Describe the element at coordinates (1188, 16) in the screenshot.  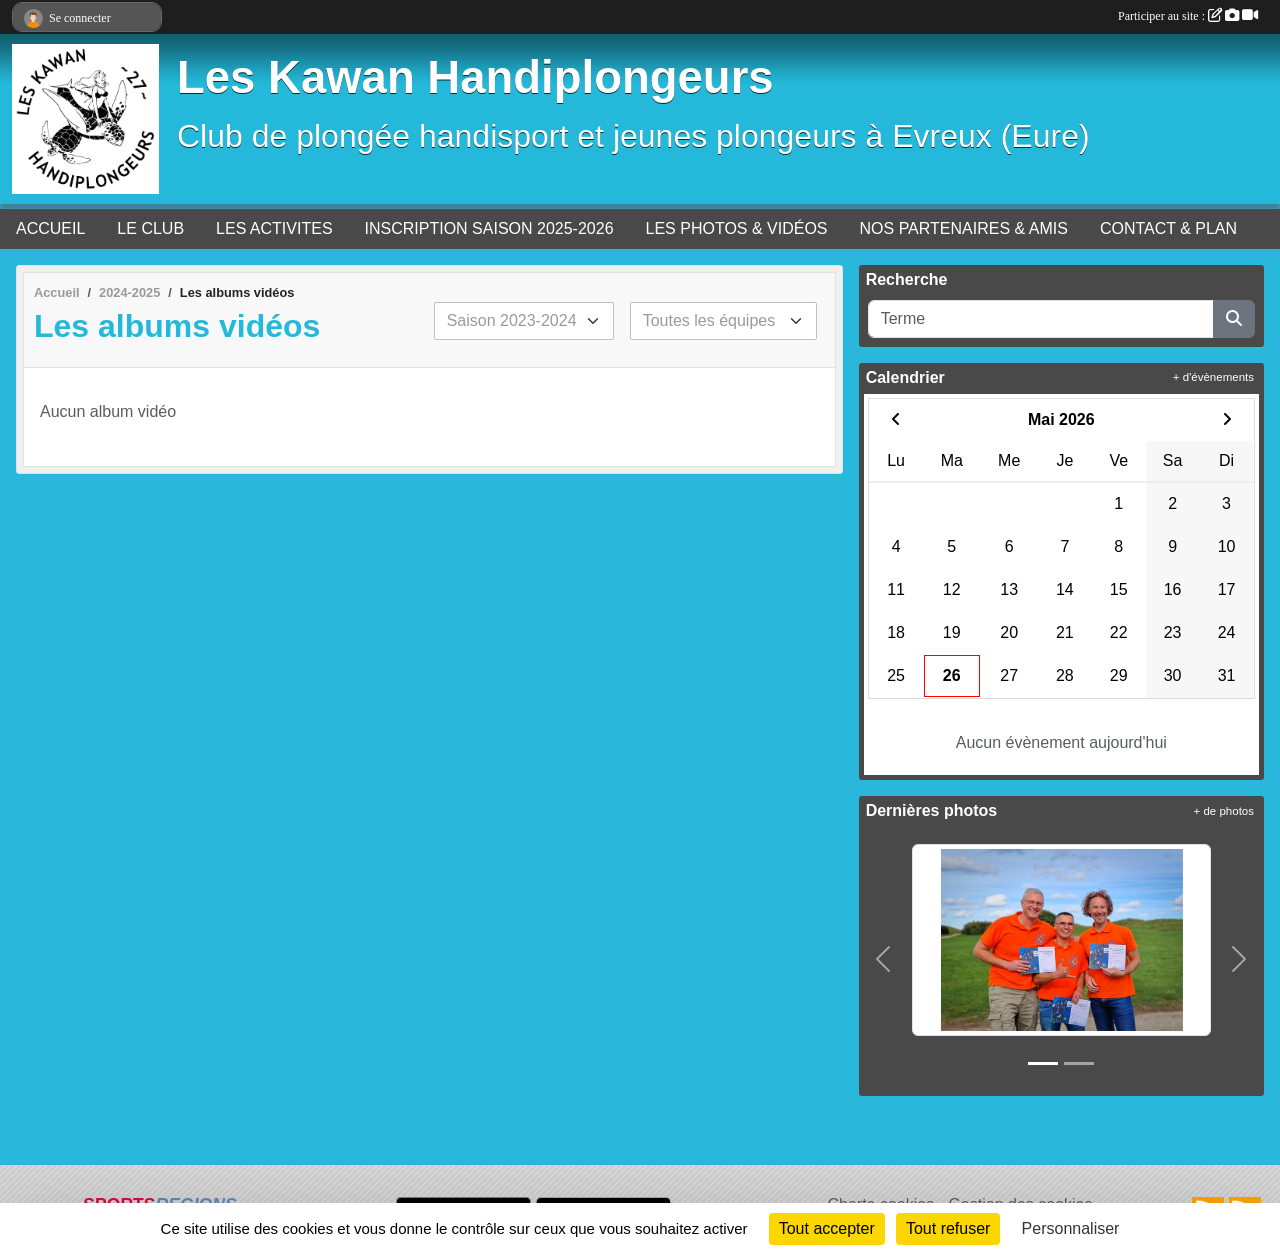
I see `Participer au site :` at that location.